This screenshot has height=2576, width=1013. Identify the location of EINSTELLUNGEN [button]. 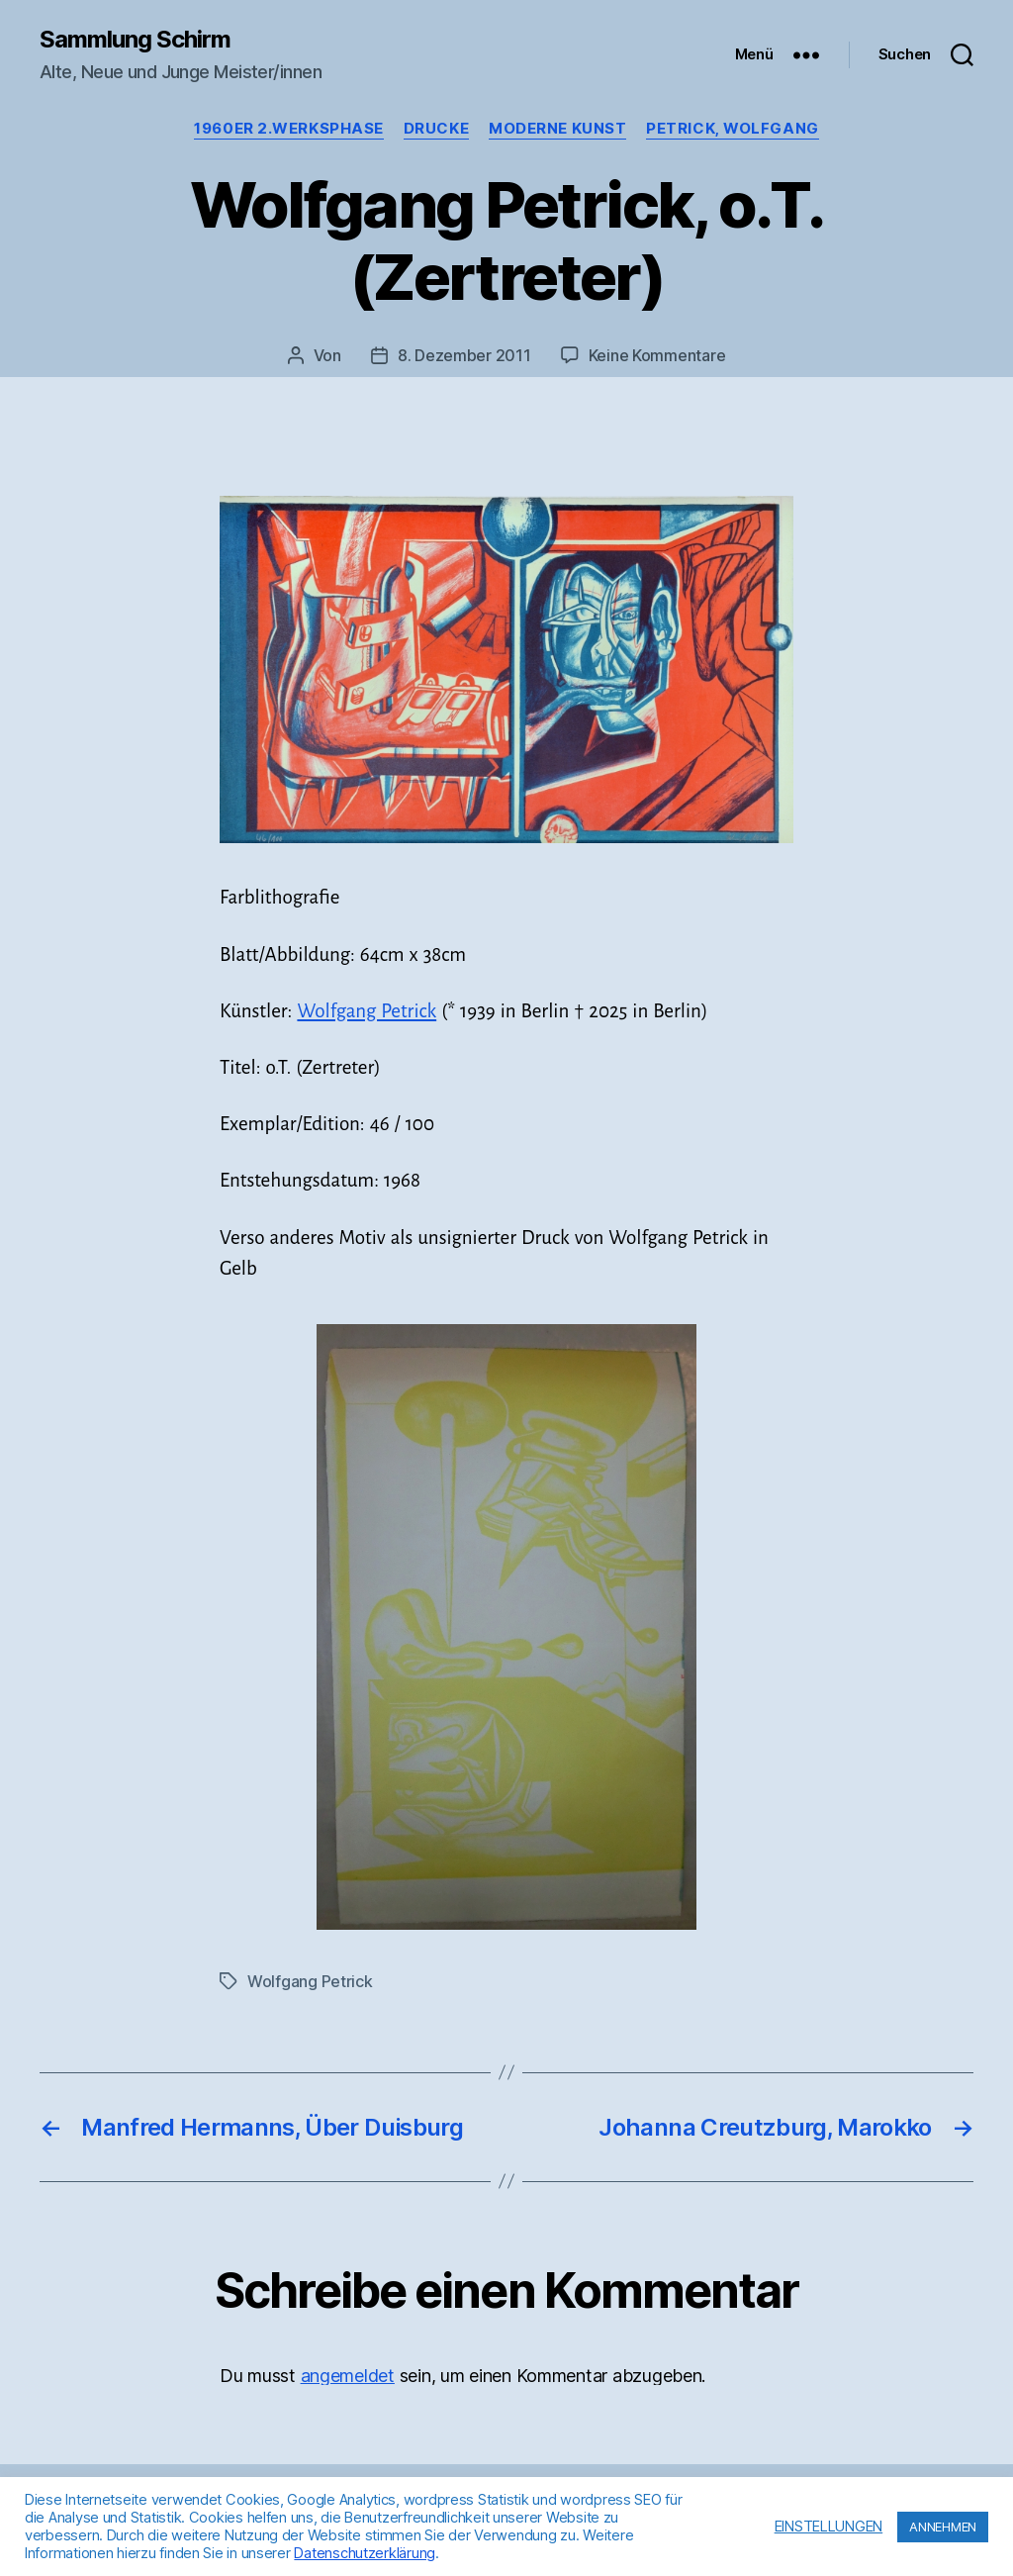
(829, 2526).